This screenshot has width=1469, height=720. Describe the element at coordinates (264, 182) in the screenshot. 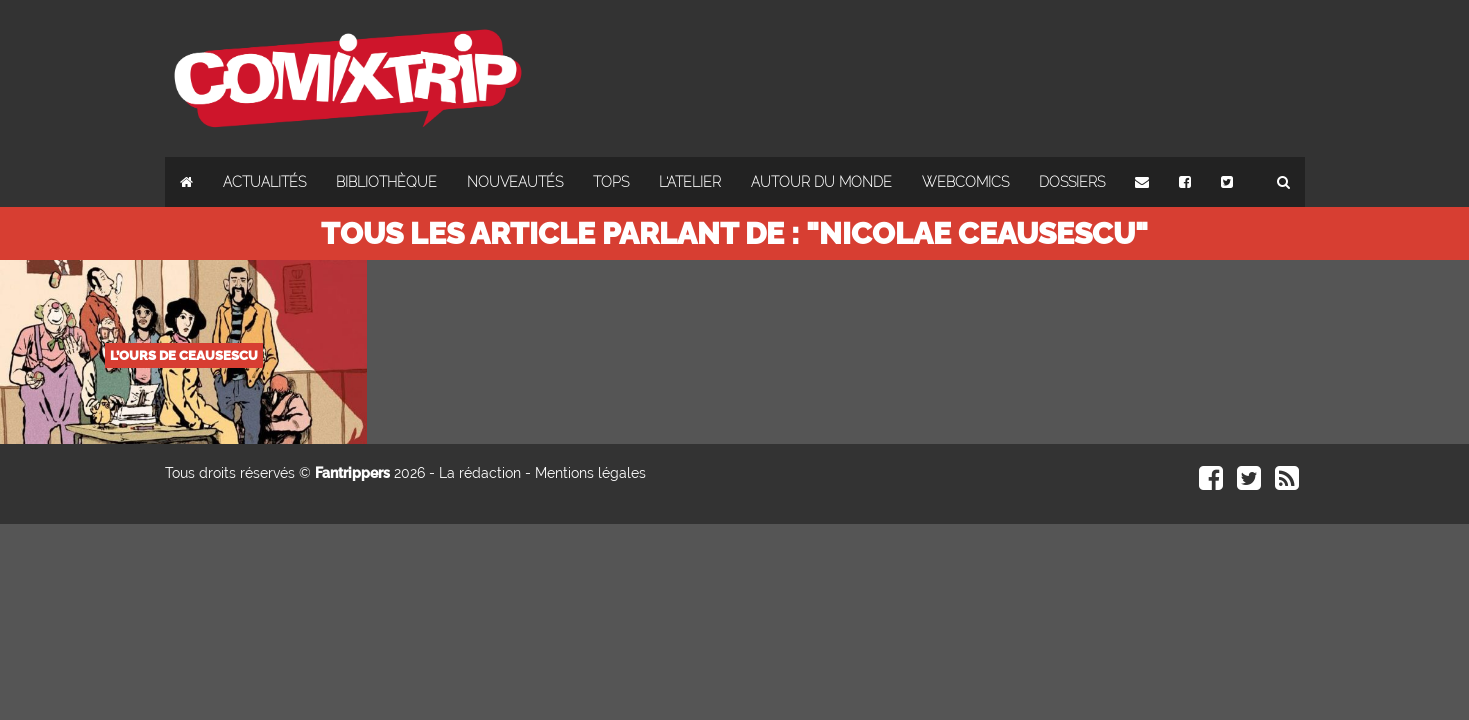

I see `Actualités` at that location.